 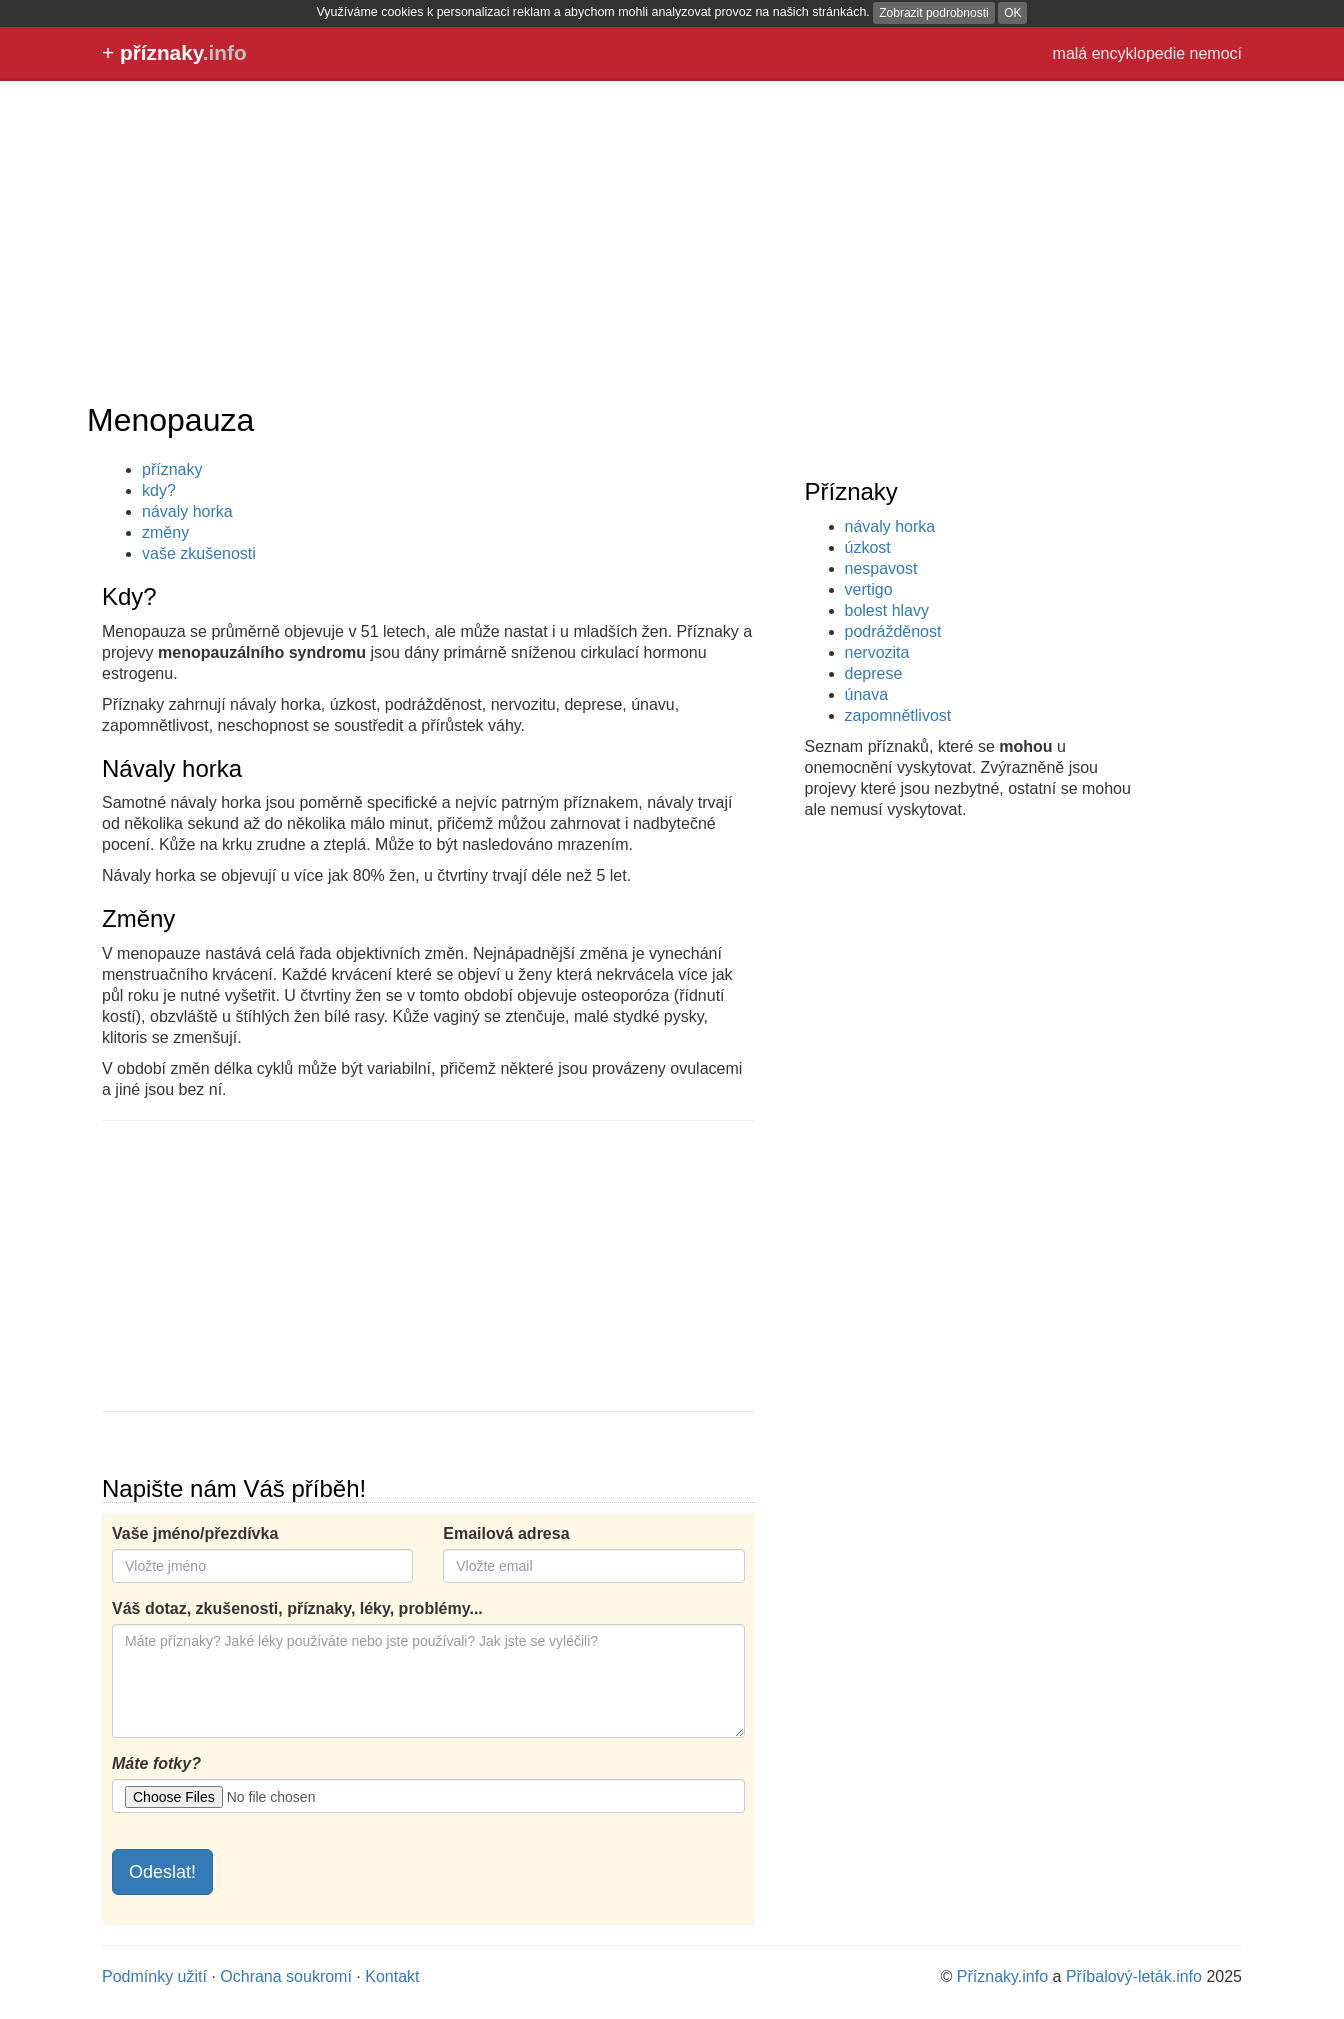 I want to click on Zobrazit podrobnosti, so click(x=933, y=13).